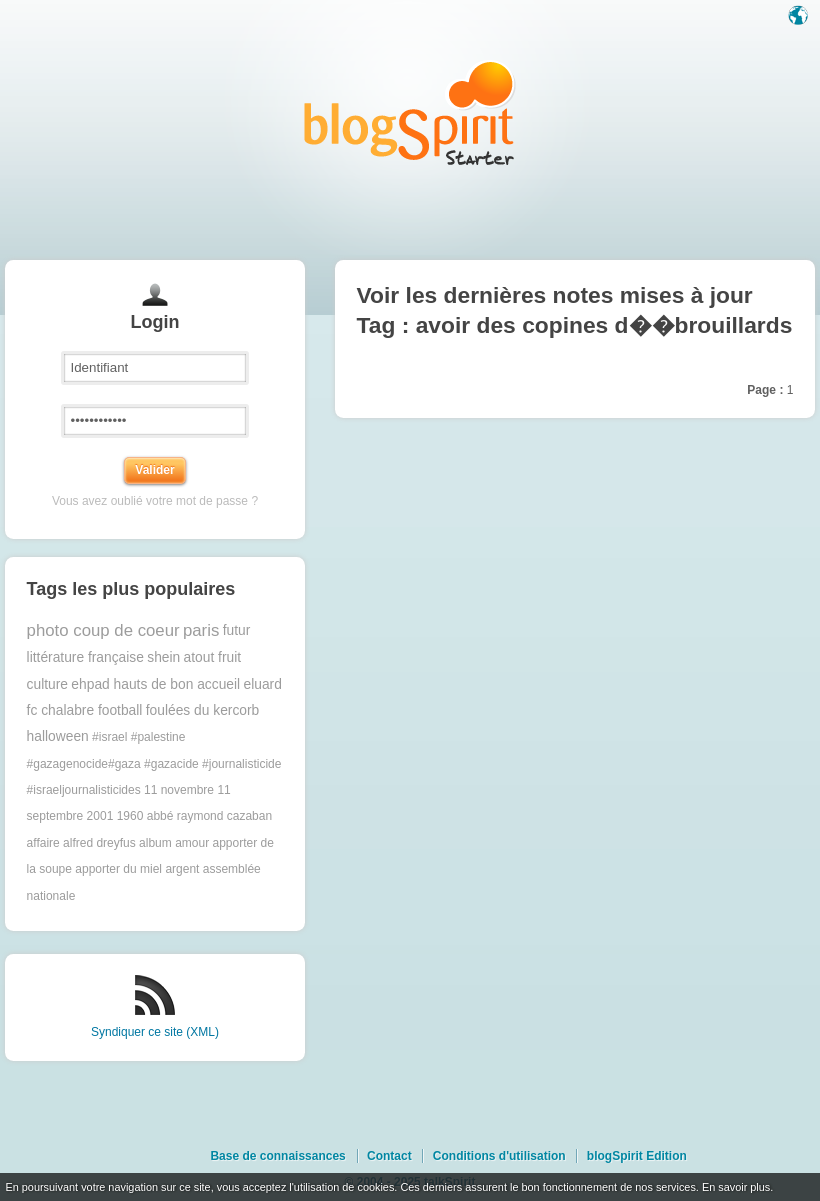 This screenshot has width=820, height=1201. What do you see at coordinates (118, 869) in the screenshot?
I see `apporter du miel` at bounding box center [118, 869].